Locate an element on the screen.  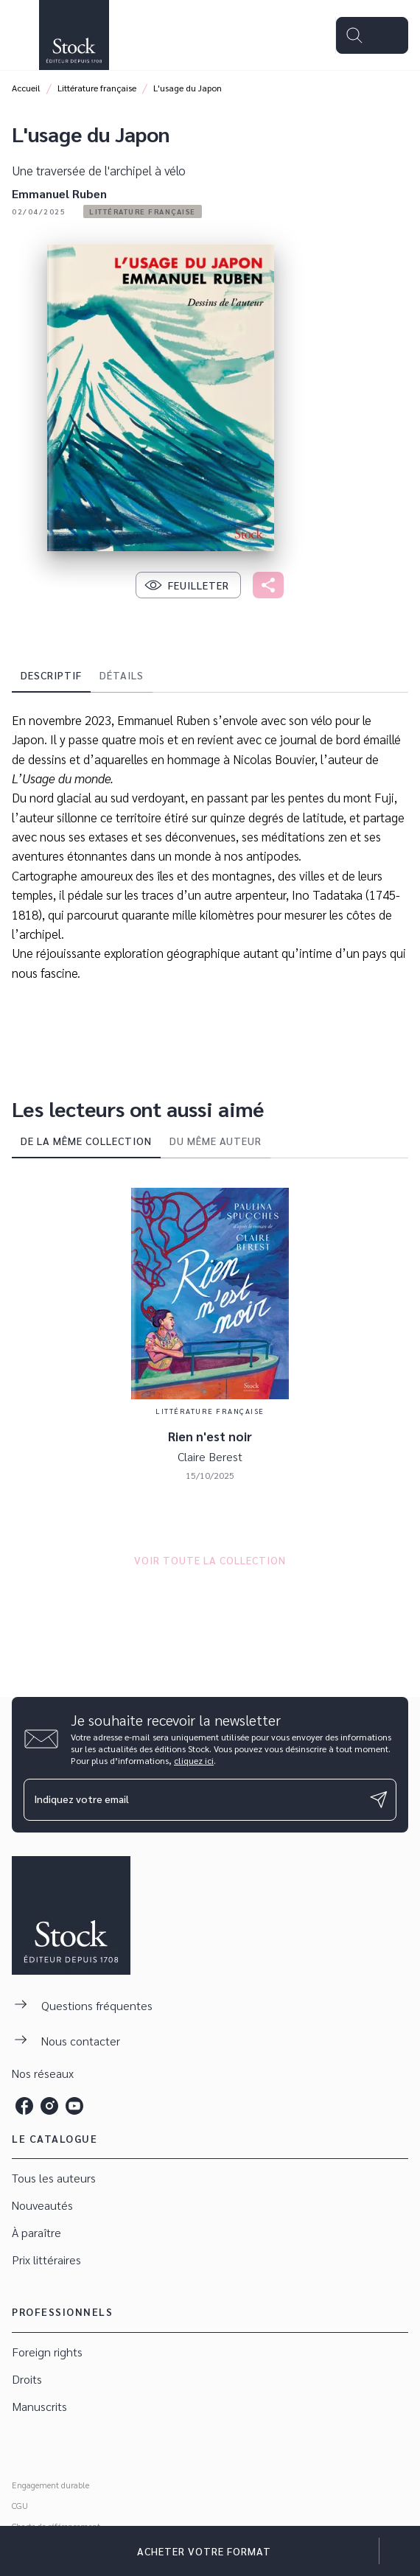
[Envoyer] is located at coordinates (378, 1799).